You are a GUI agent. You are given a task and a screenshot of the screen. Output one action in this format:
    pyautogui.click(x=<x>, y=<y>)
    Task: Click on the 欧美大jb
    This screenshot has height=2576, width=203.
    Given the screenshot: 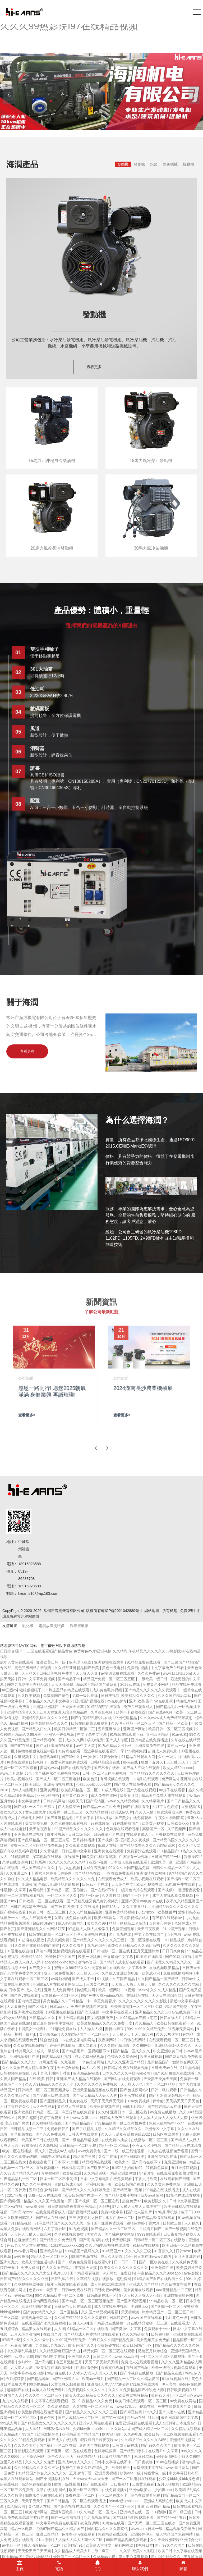 What is the action you would take?
    pyautogui.click(x=122, y=2162)
    